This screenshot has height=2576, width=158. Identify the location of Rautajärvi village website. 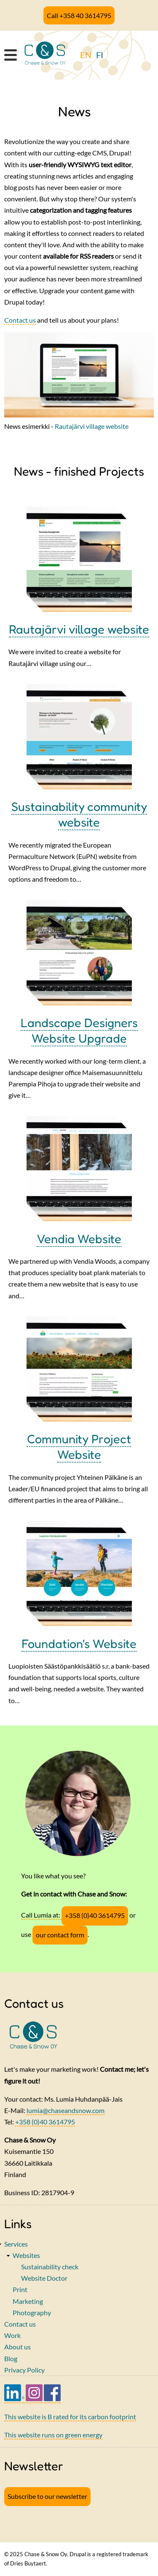
(92, 426).